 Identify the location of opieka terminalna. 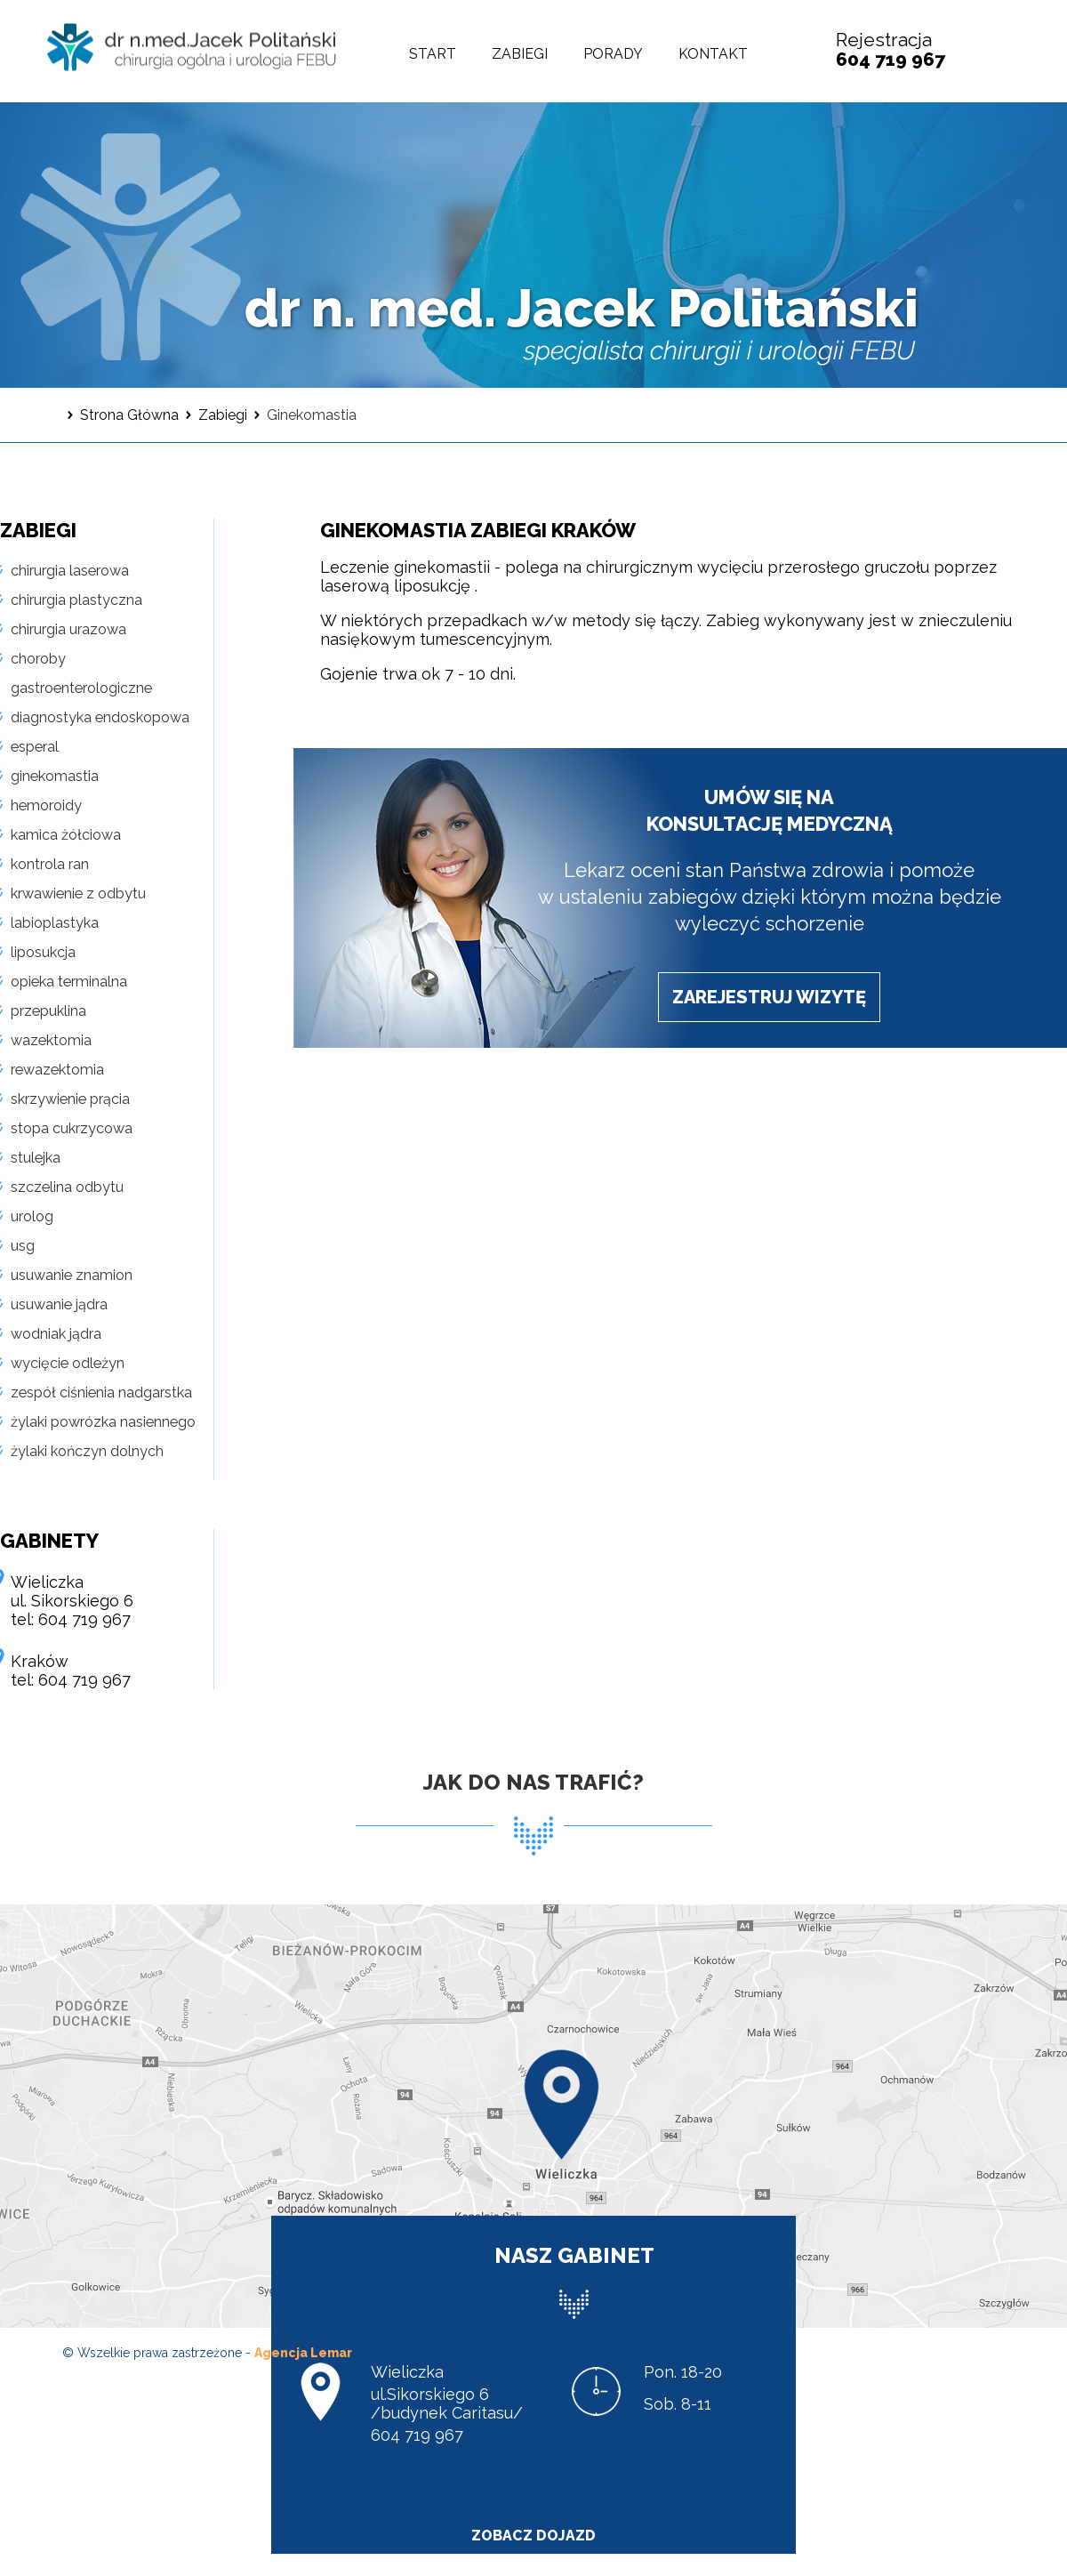
(69, 981).